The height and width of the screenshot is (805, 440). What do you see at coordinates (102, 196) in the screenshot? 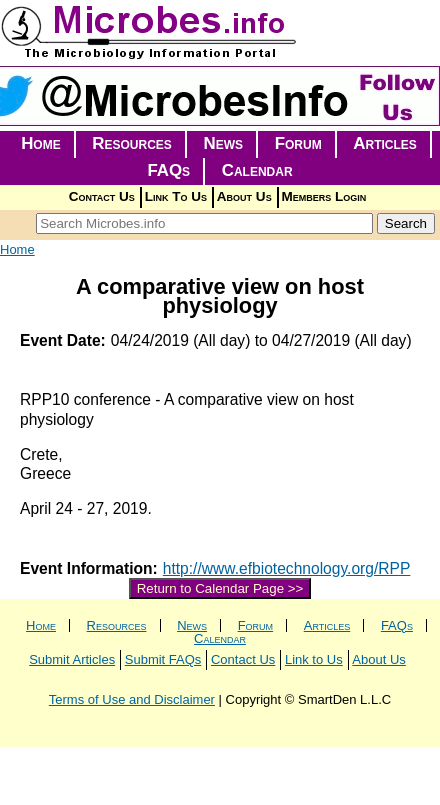
I see `Contact Us` at bounding box center [102, 196].